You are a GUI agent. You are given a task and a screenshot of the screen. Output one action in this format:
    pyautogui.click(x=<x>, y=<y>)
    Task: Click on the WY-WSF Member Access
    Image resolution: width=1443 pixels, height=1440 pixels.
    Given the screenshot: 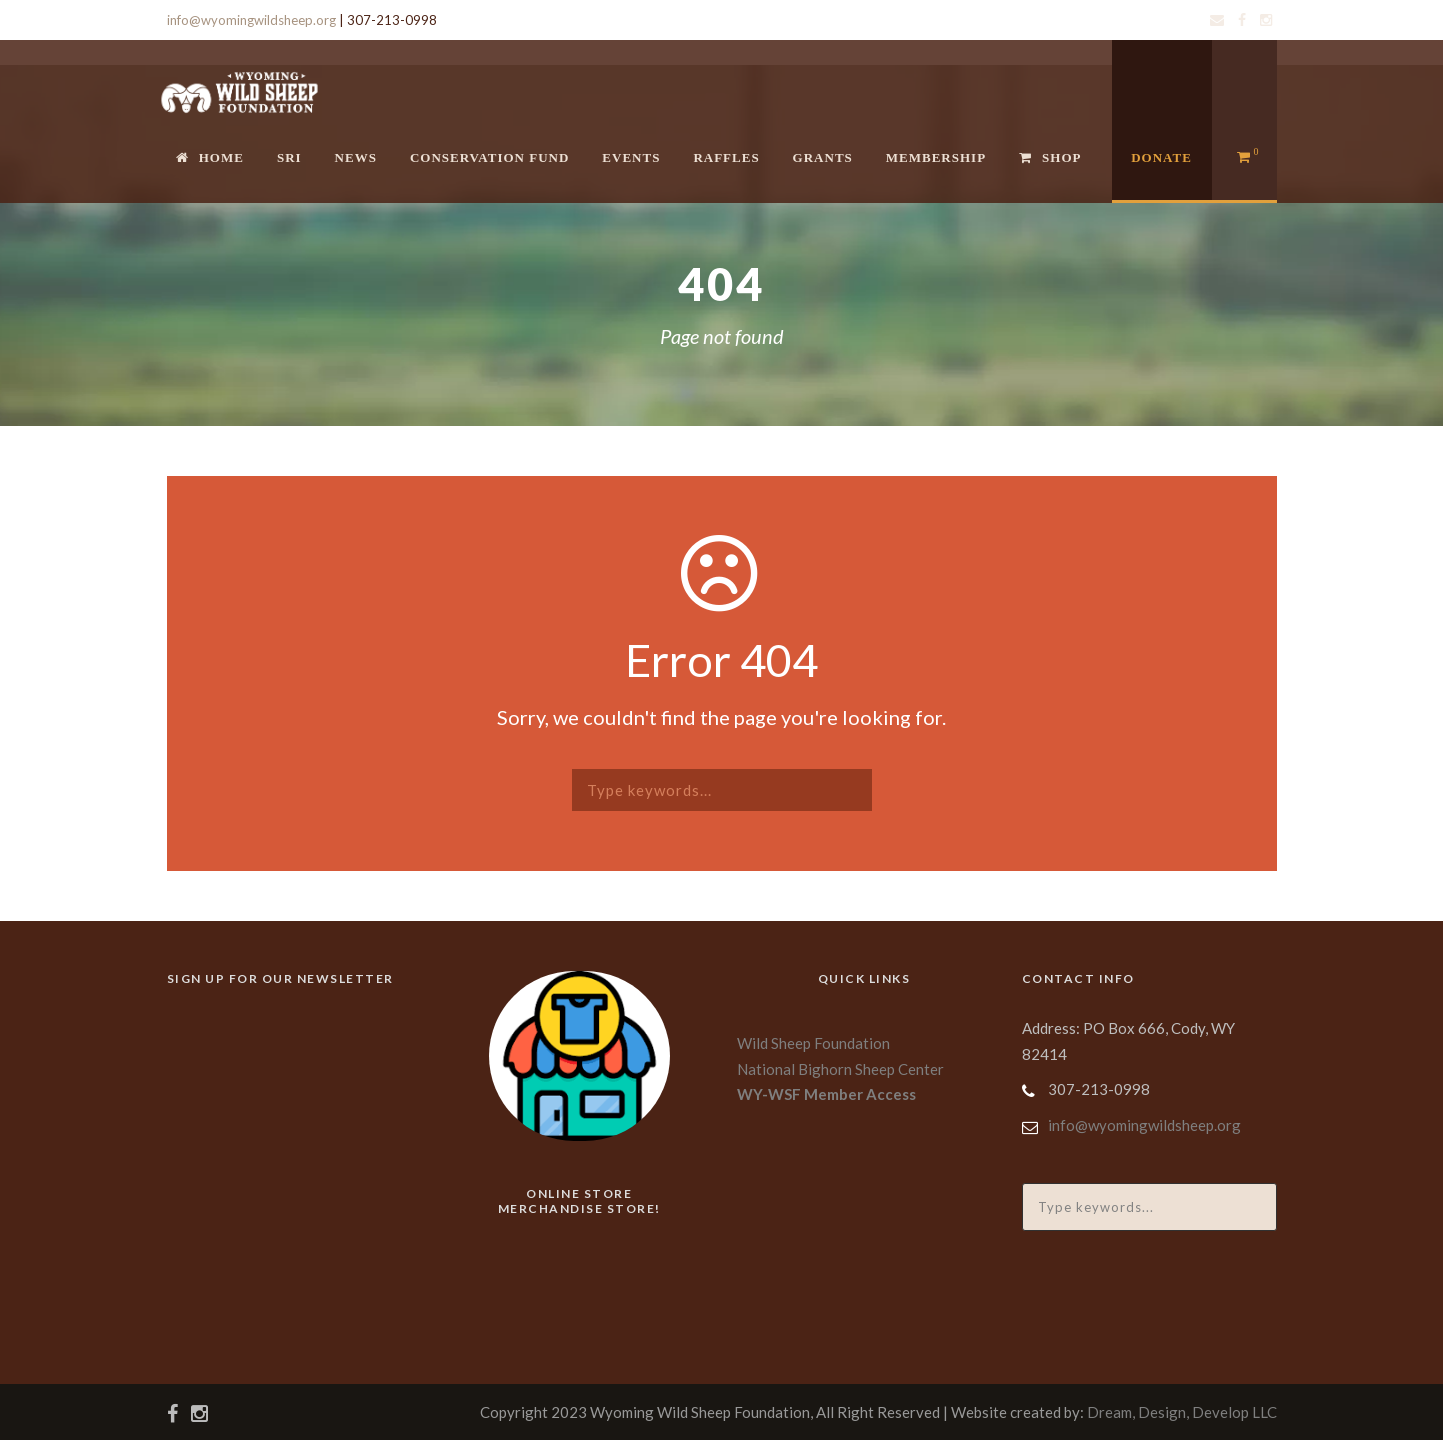 What is the action you would take?
    pyautogui.click(x=826, y=1094)
    